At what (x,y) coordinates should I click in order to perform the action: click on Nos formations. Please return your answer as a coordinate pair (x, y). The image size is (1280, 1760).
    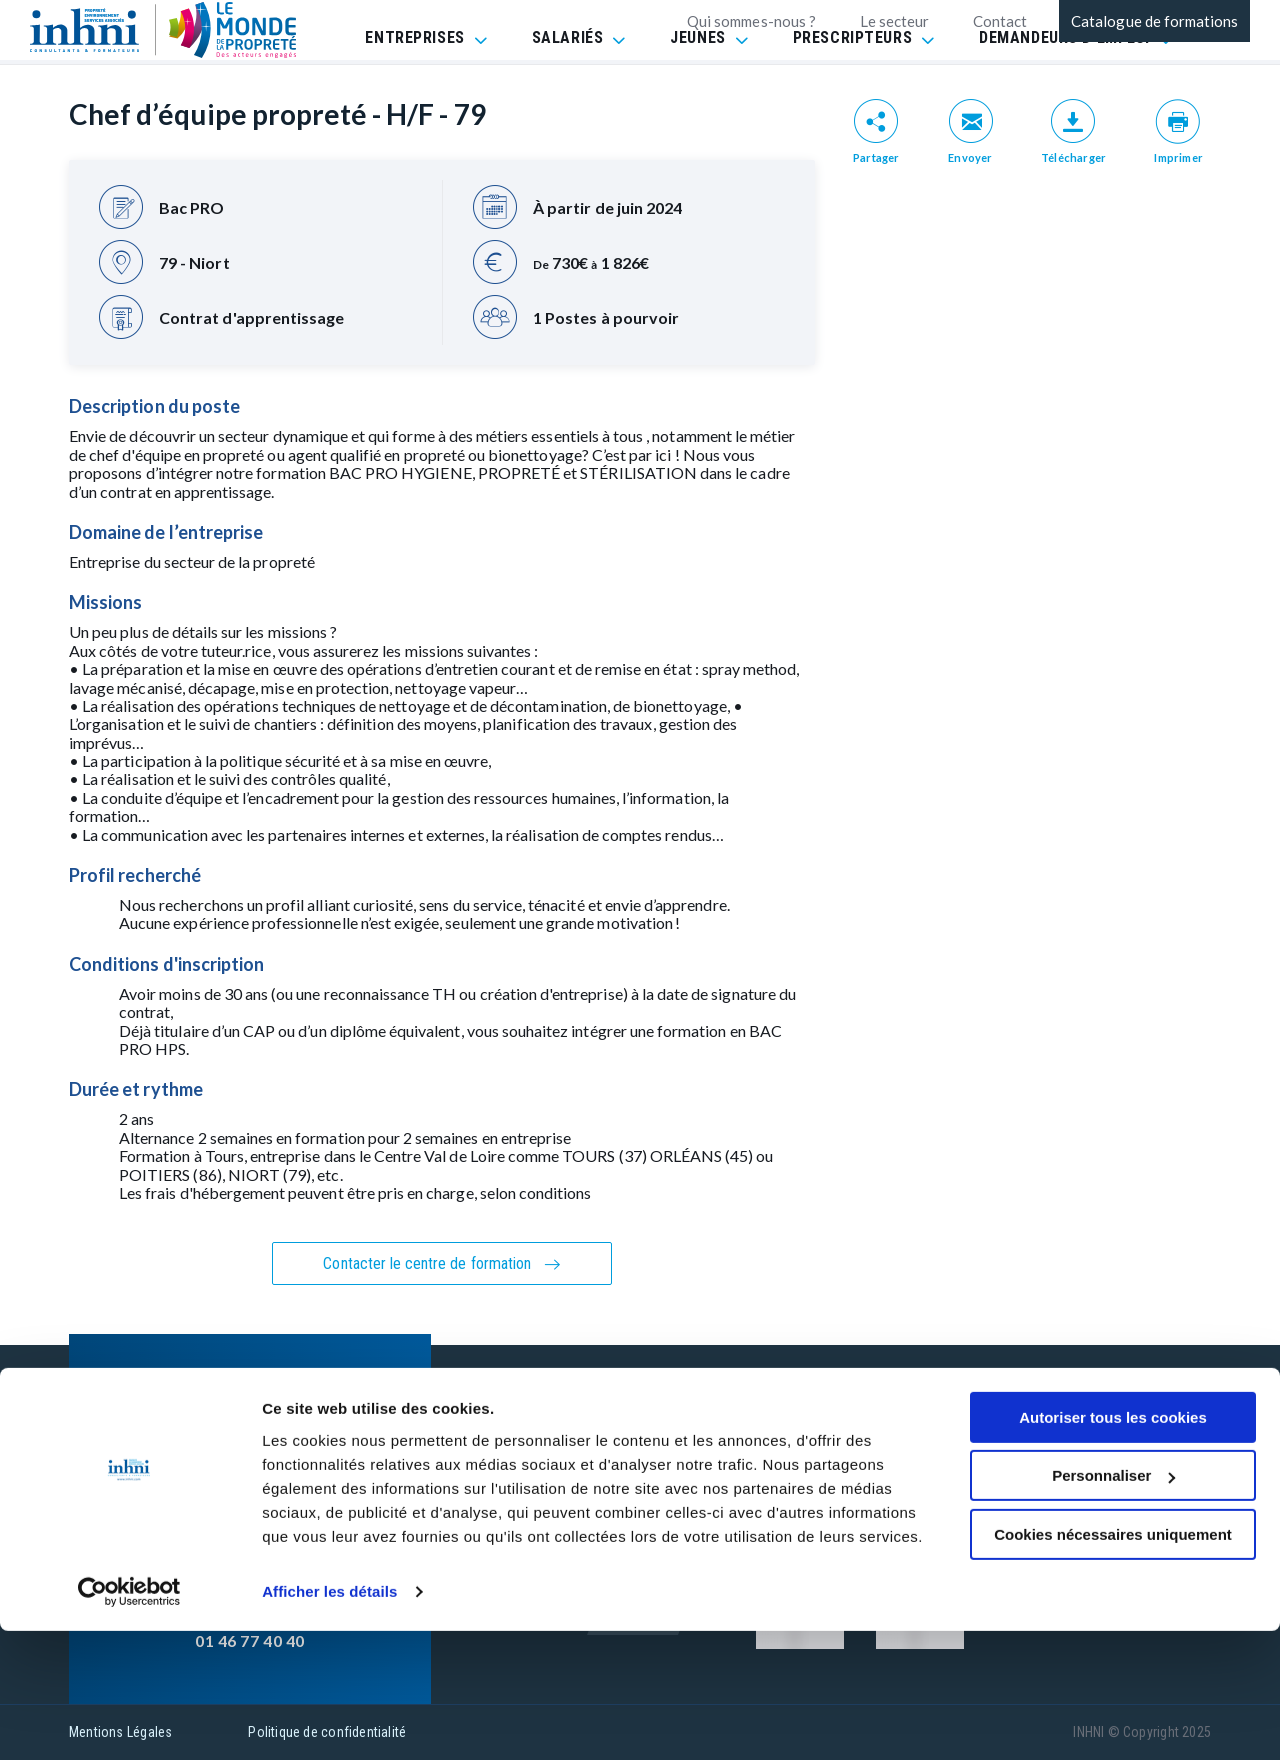
    Looking at the image, I should click on (645, 1409).